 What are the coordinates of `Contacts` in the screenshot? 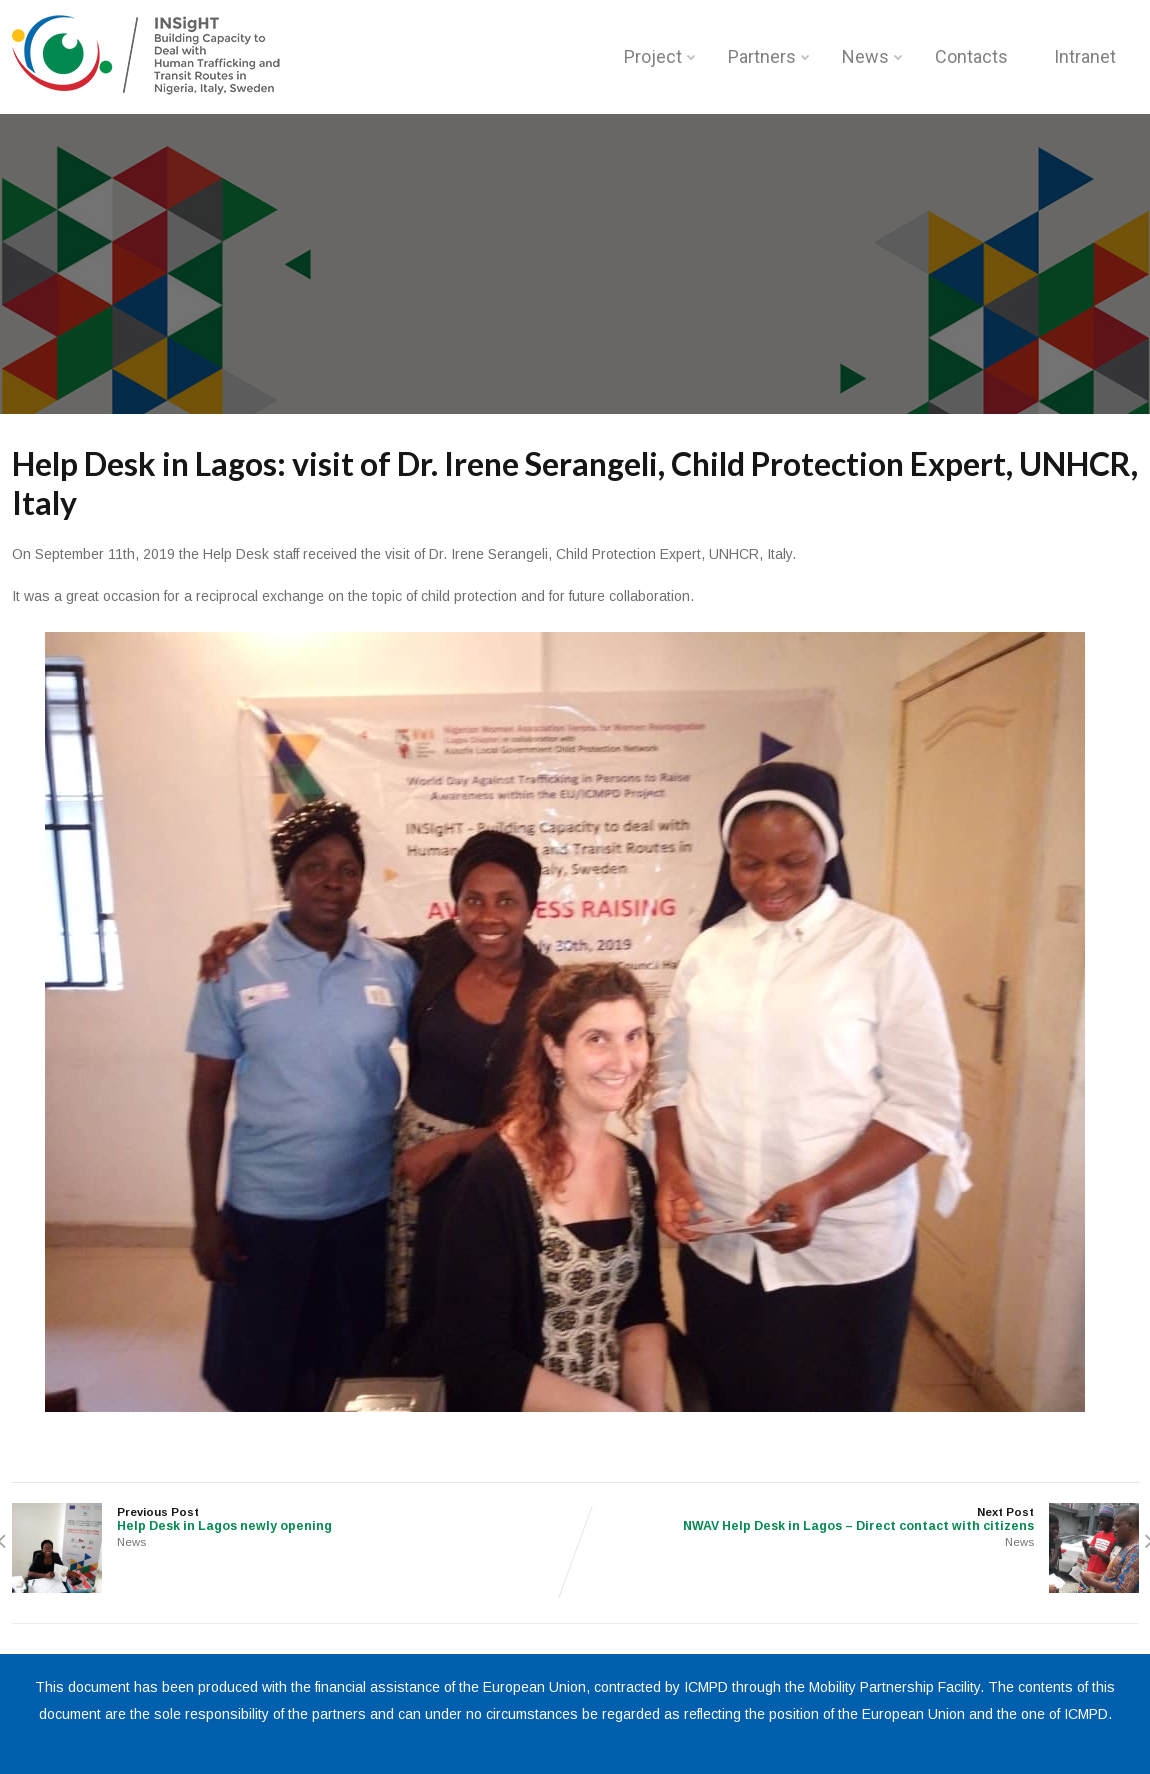 It's located at (971, 56).